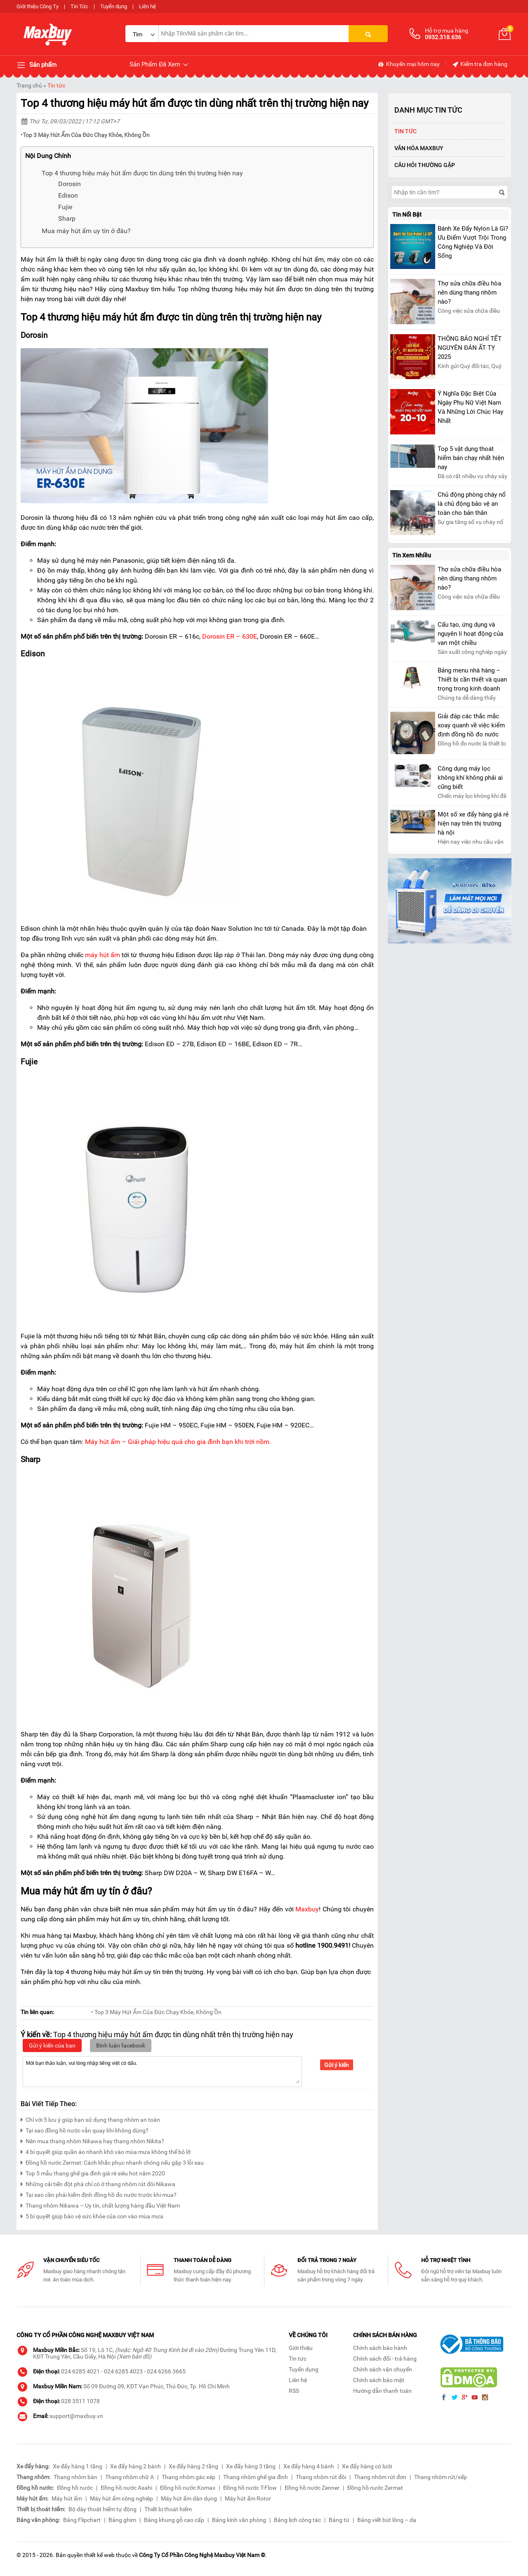 This screenshot has width=528, height=2576. Describe the element at coordinates (166, 2371) in the screenshot. I see `024 6266 3665` at that location.